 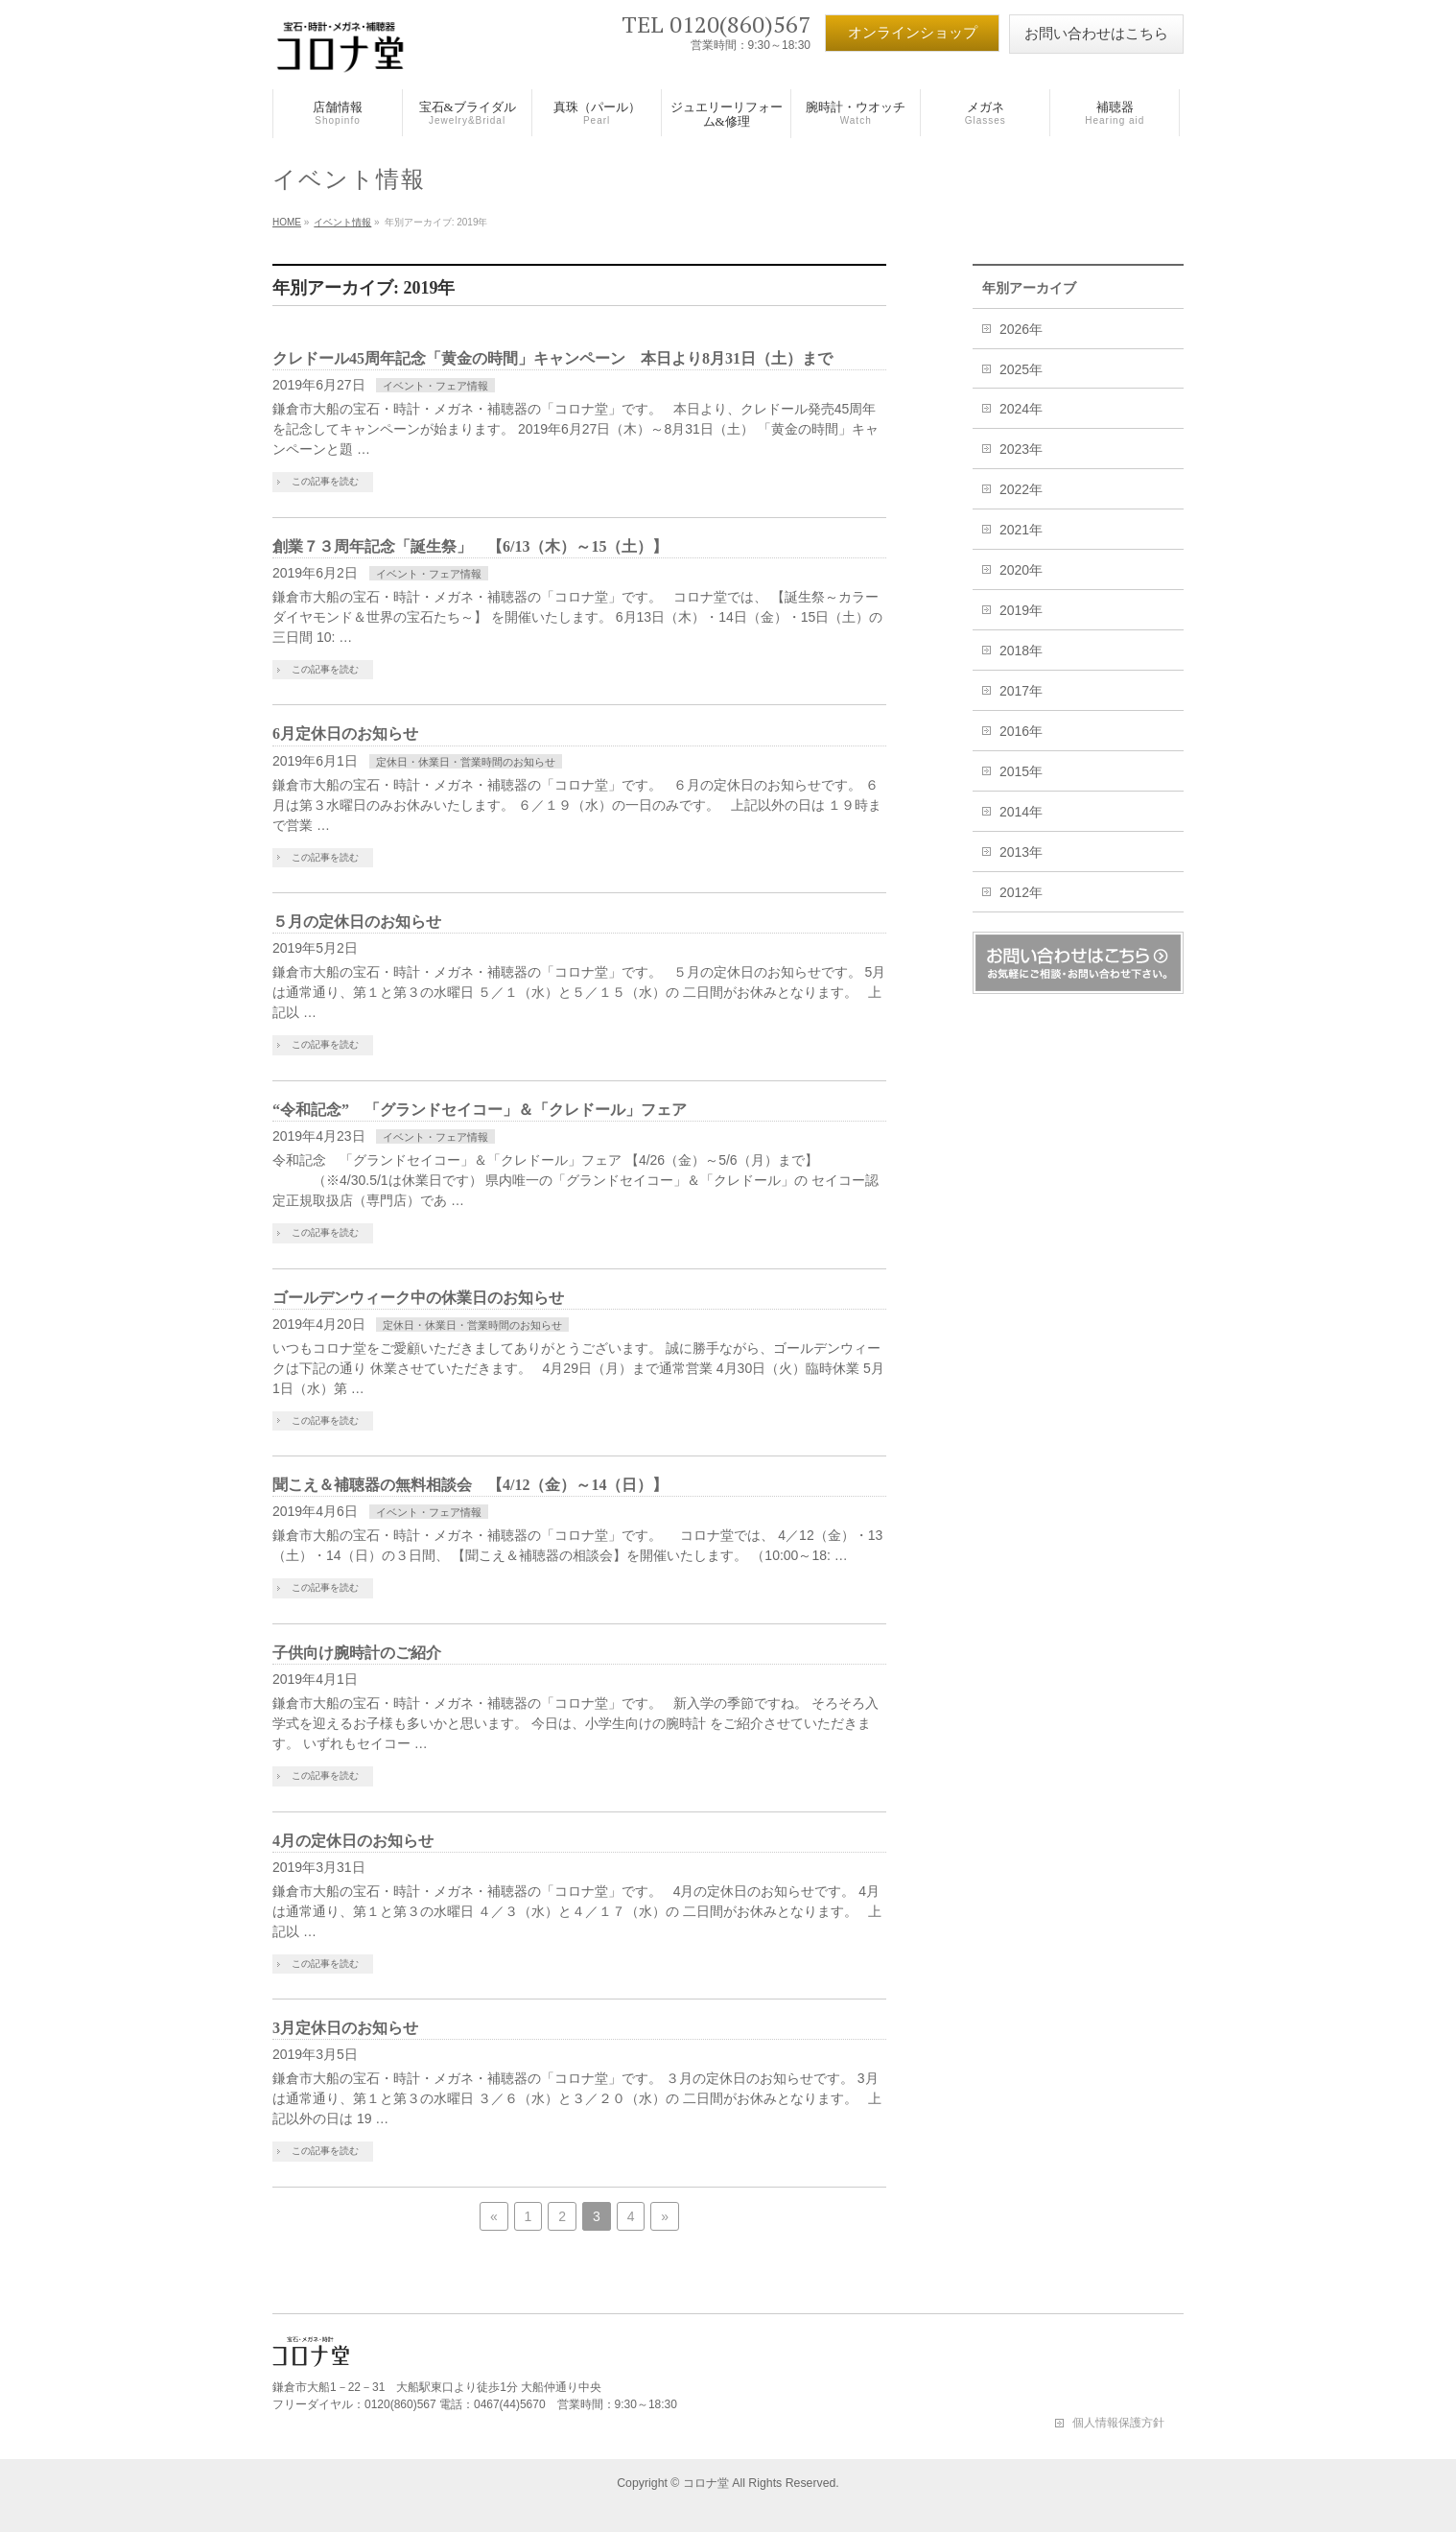 I want to click on 2015年, so click(x=1021, y=771).